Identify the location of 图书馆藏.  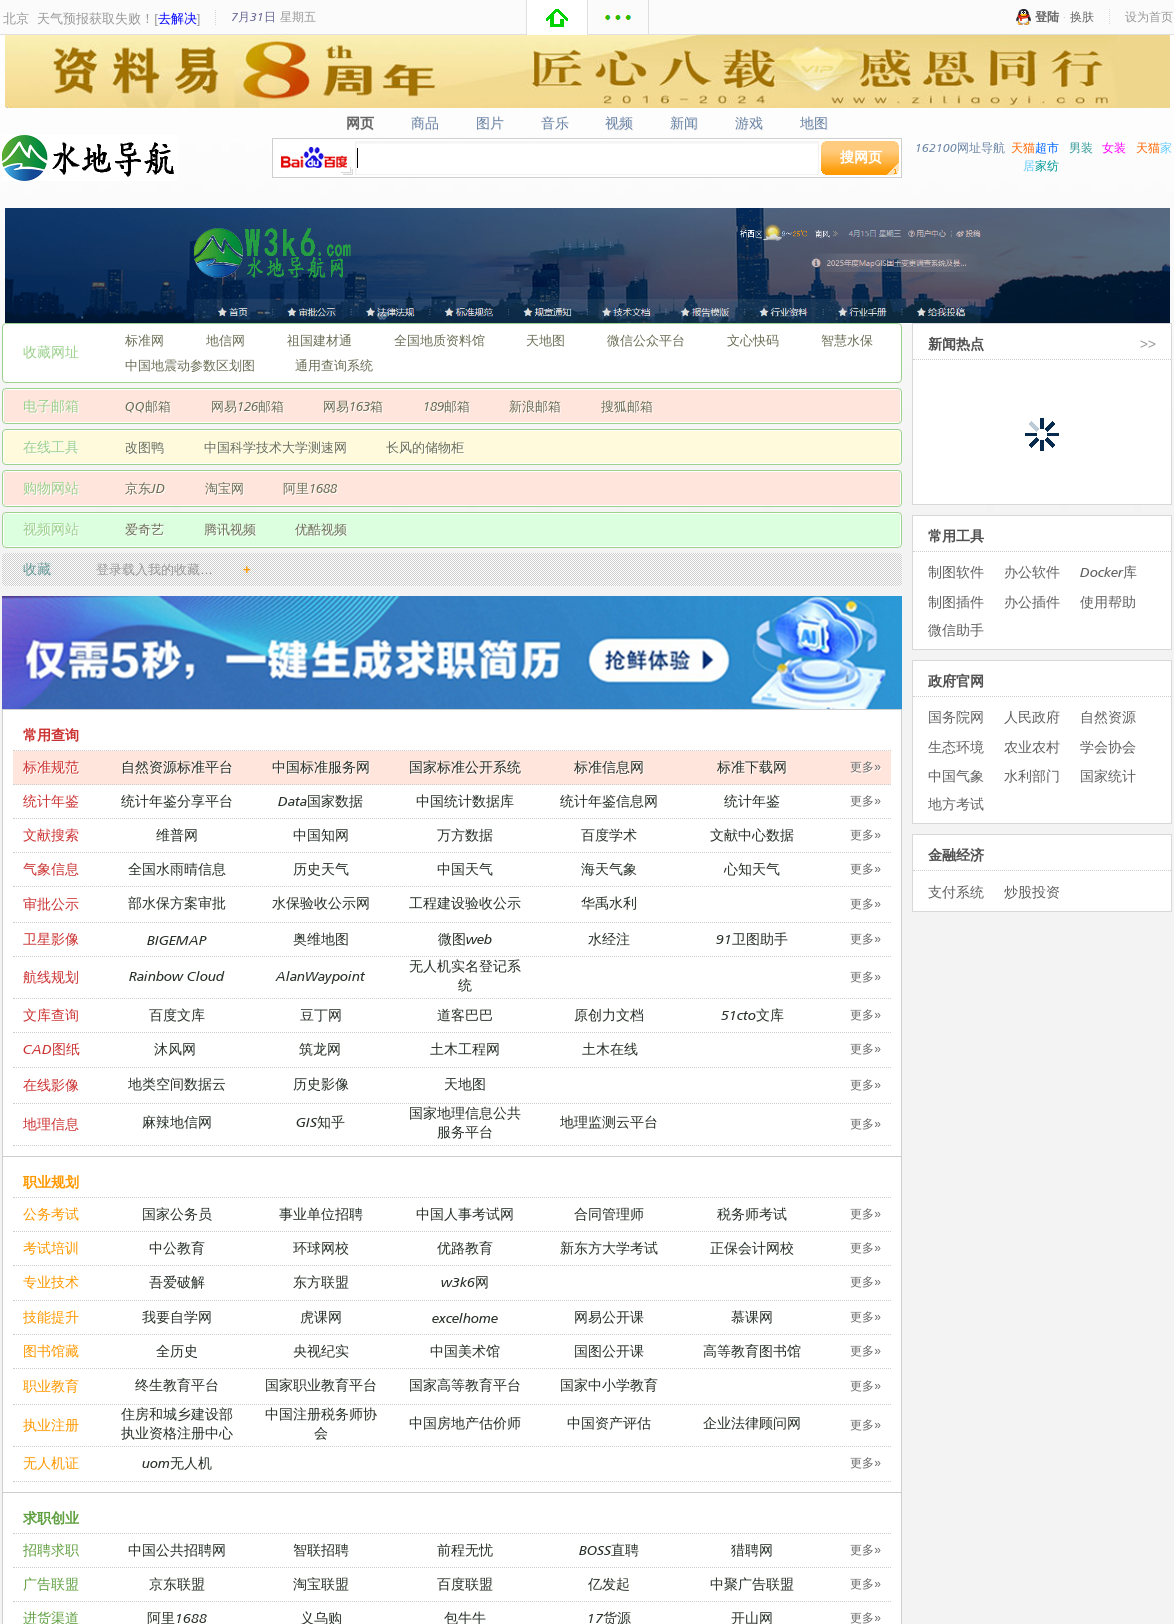
(51, 1350).